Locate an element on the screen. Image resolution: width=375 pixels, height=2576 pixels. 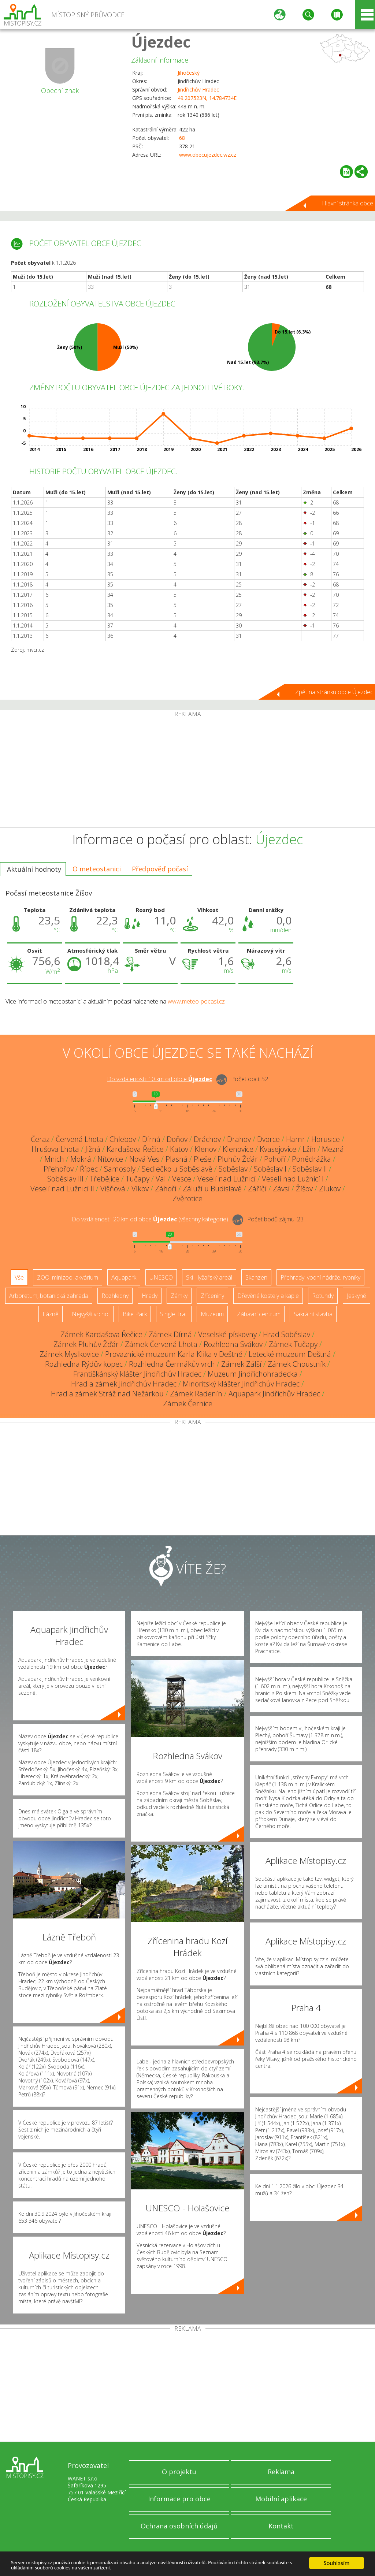
Nová Ves is located at coordinates (144, 1159).